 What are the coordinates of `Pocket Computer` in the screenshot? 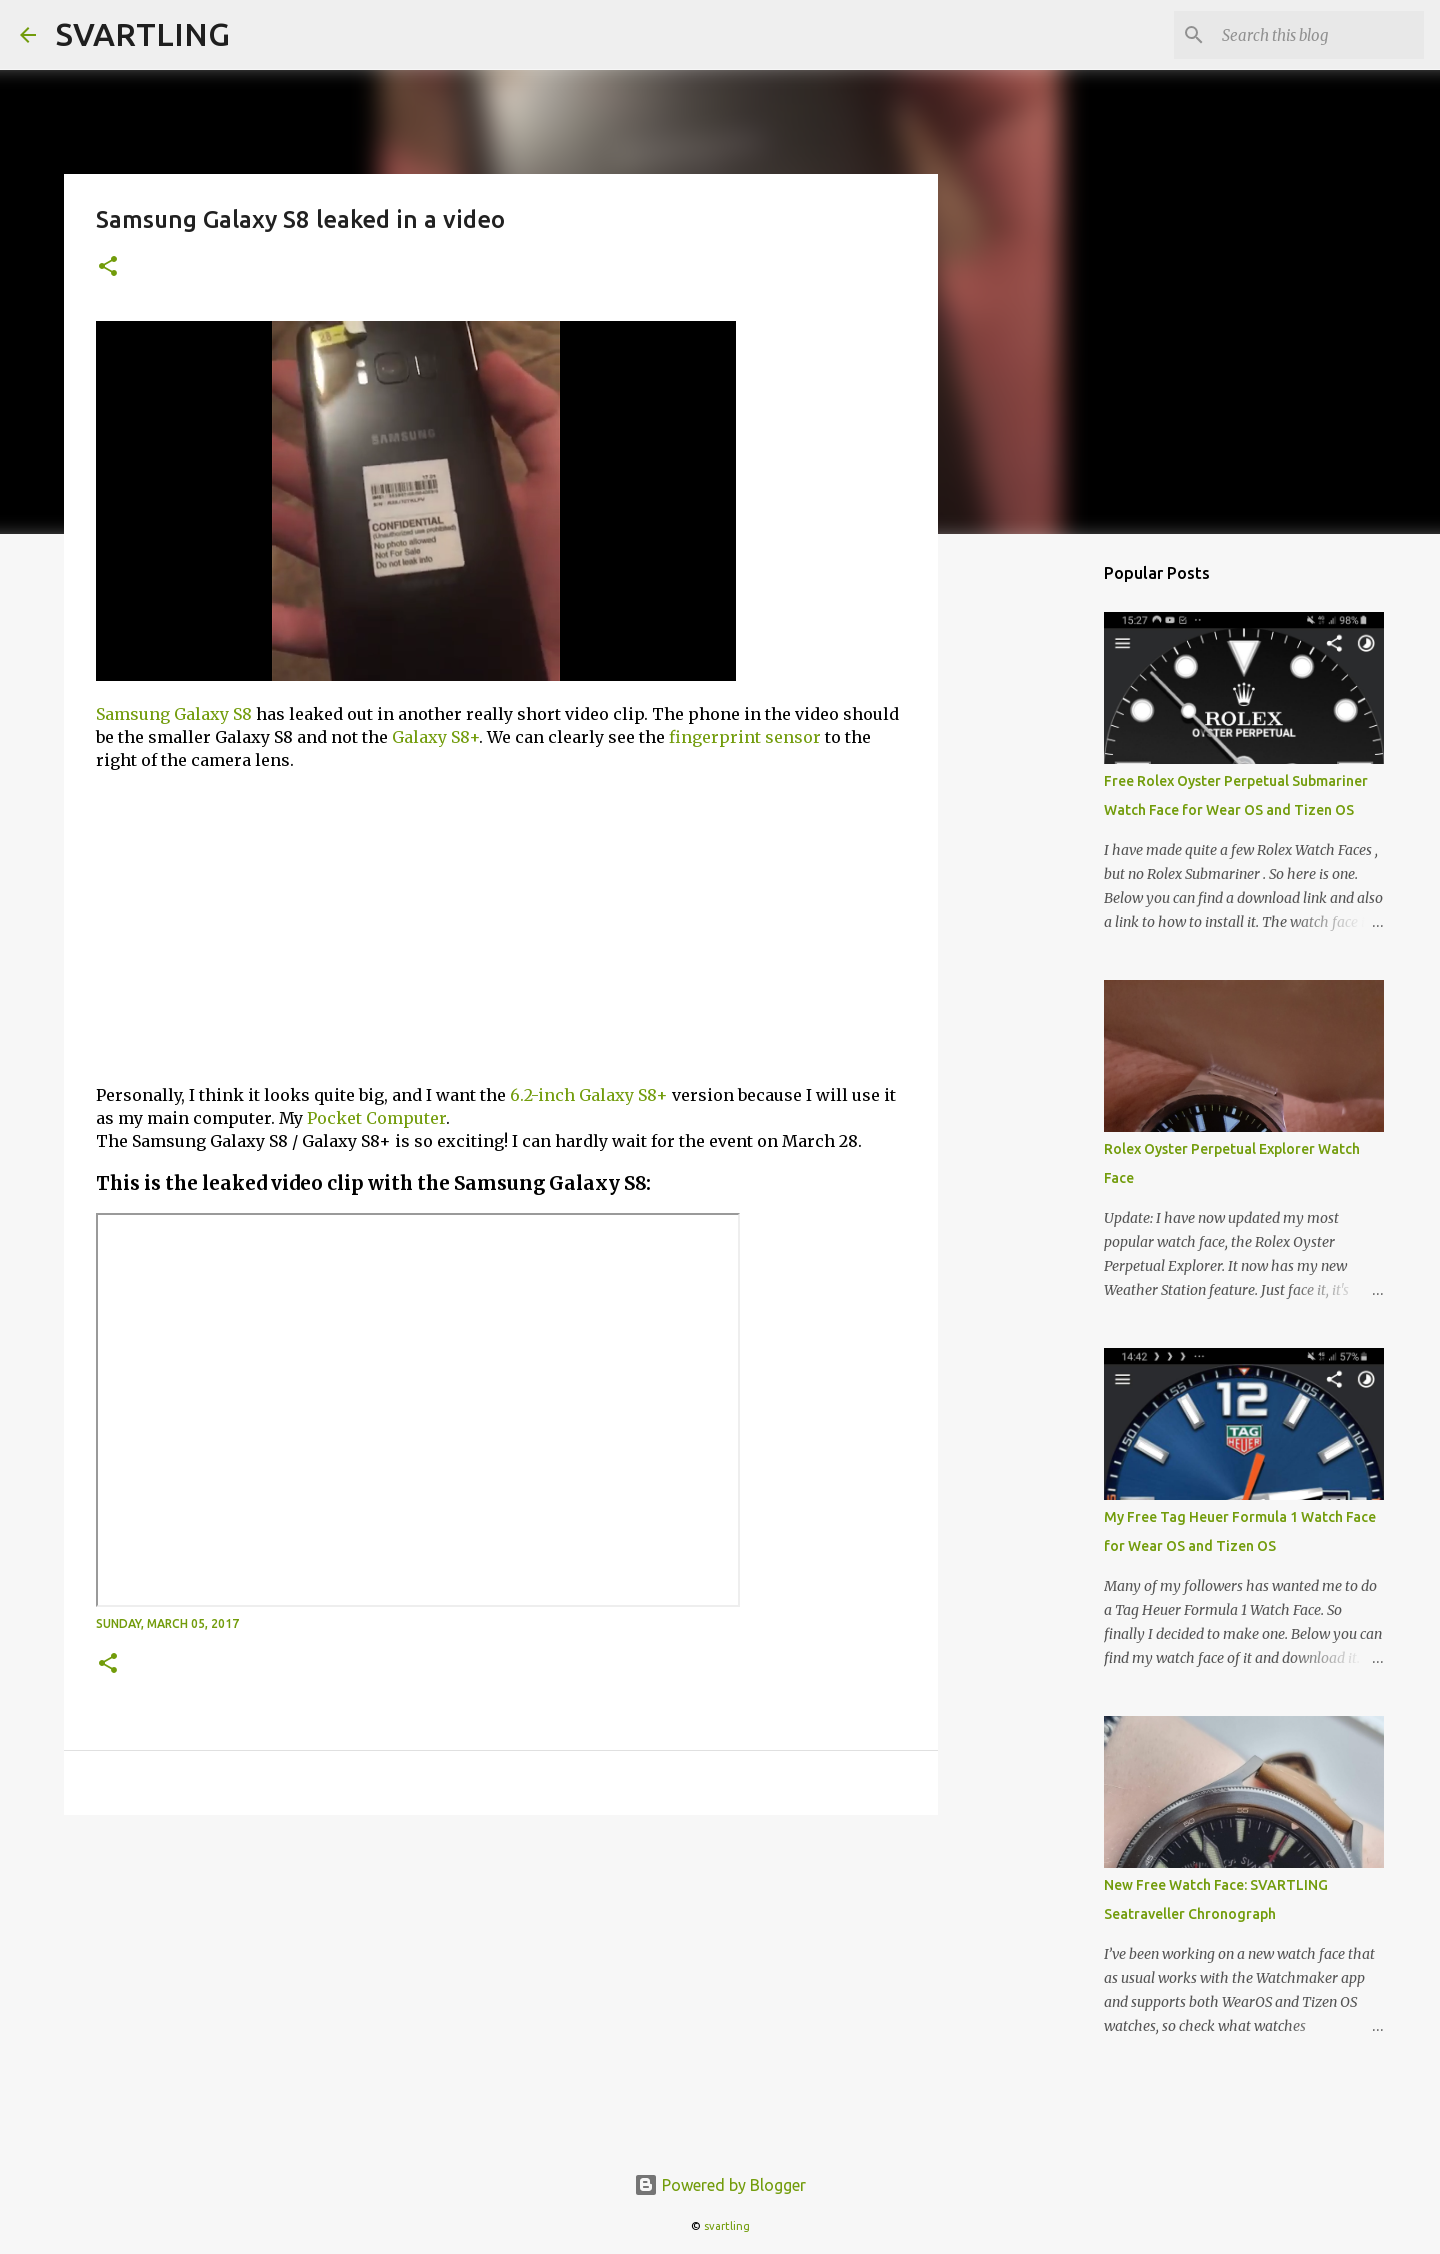 It's located at (376, 1118).